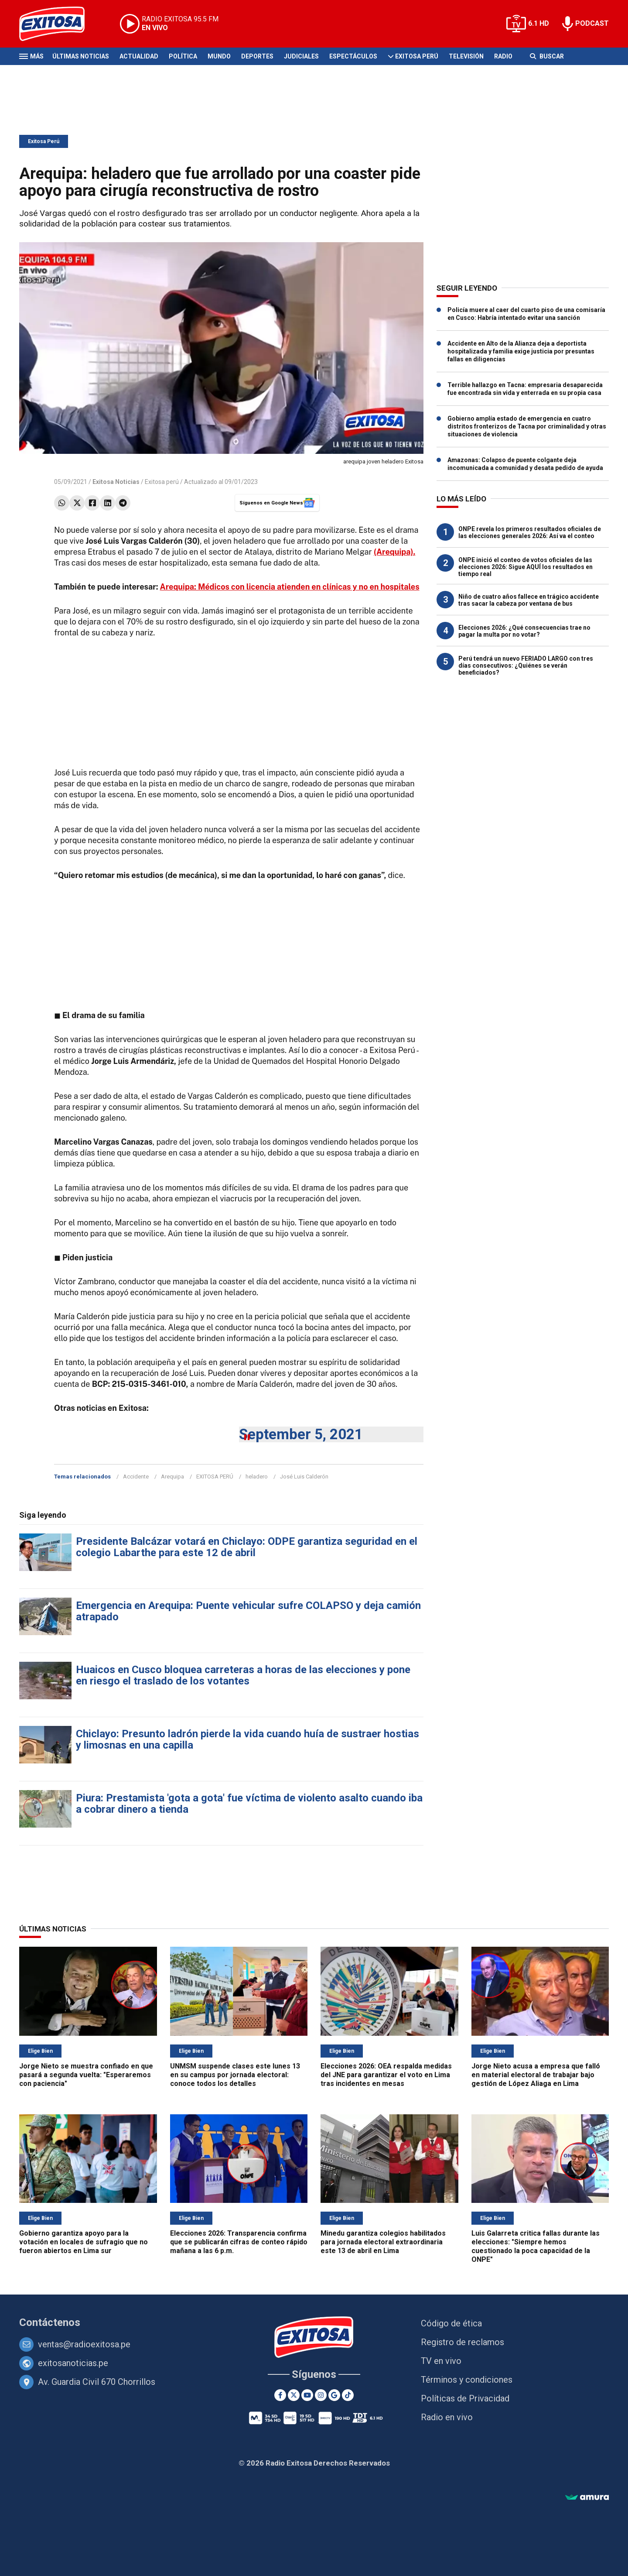 The image size is (628, 2576). Describe the element at coordinates (383, 2242) in the screenshot. I see `Minedu garantiza colegios habilitados para jornada electoral extraordinaria este 13 de abril en Lima` at that location.